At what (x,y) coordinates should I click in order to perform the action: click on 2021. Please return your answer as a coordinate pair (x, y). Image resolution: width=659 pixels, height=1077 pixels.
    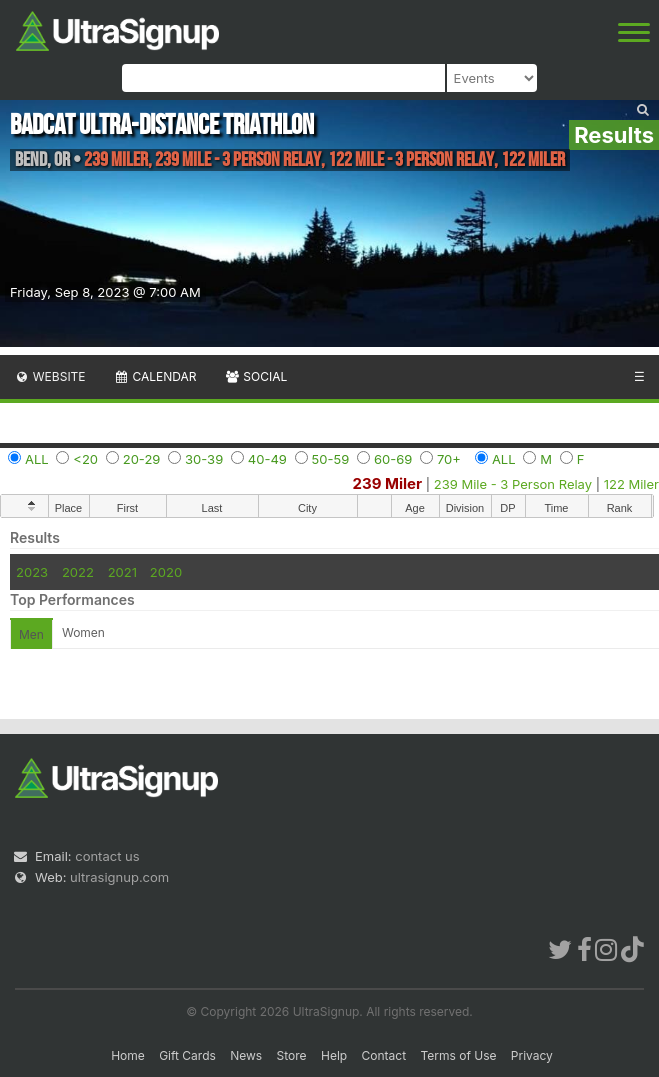
    Looking at the image, I should click on (122, 572).